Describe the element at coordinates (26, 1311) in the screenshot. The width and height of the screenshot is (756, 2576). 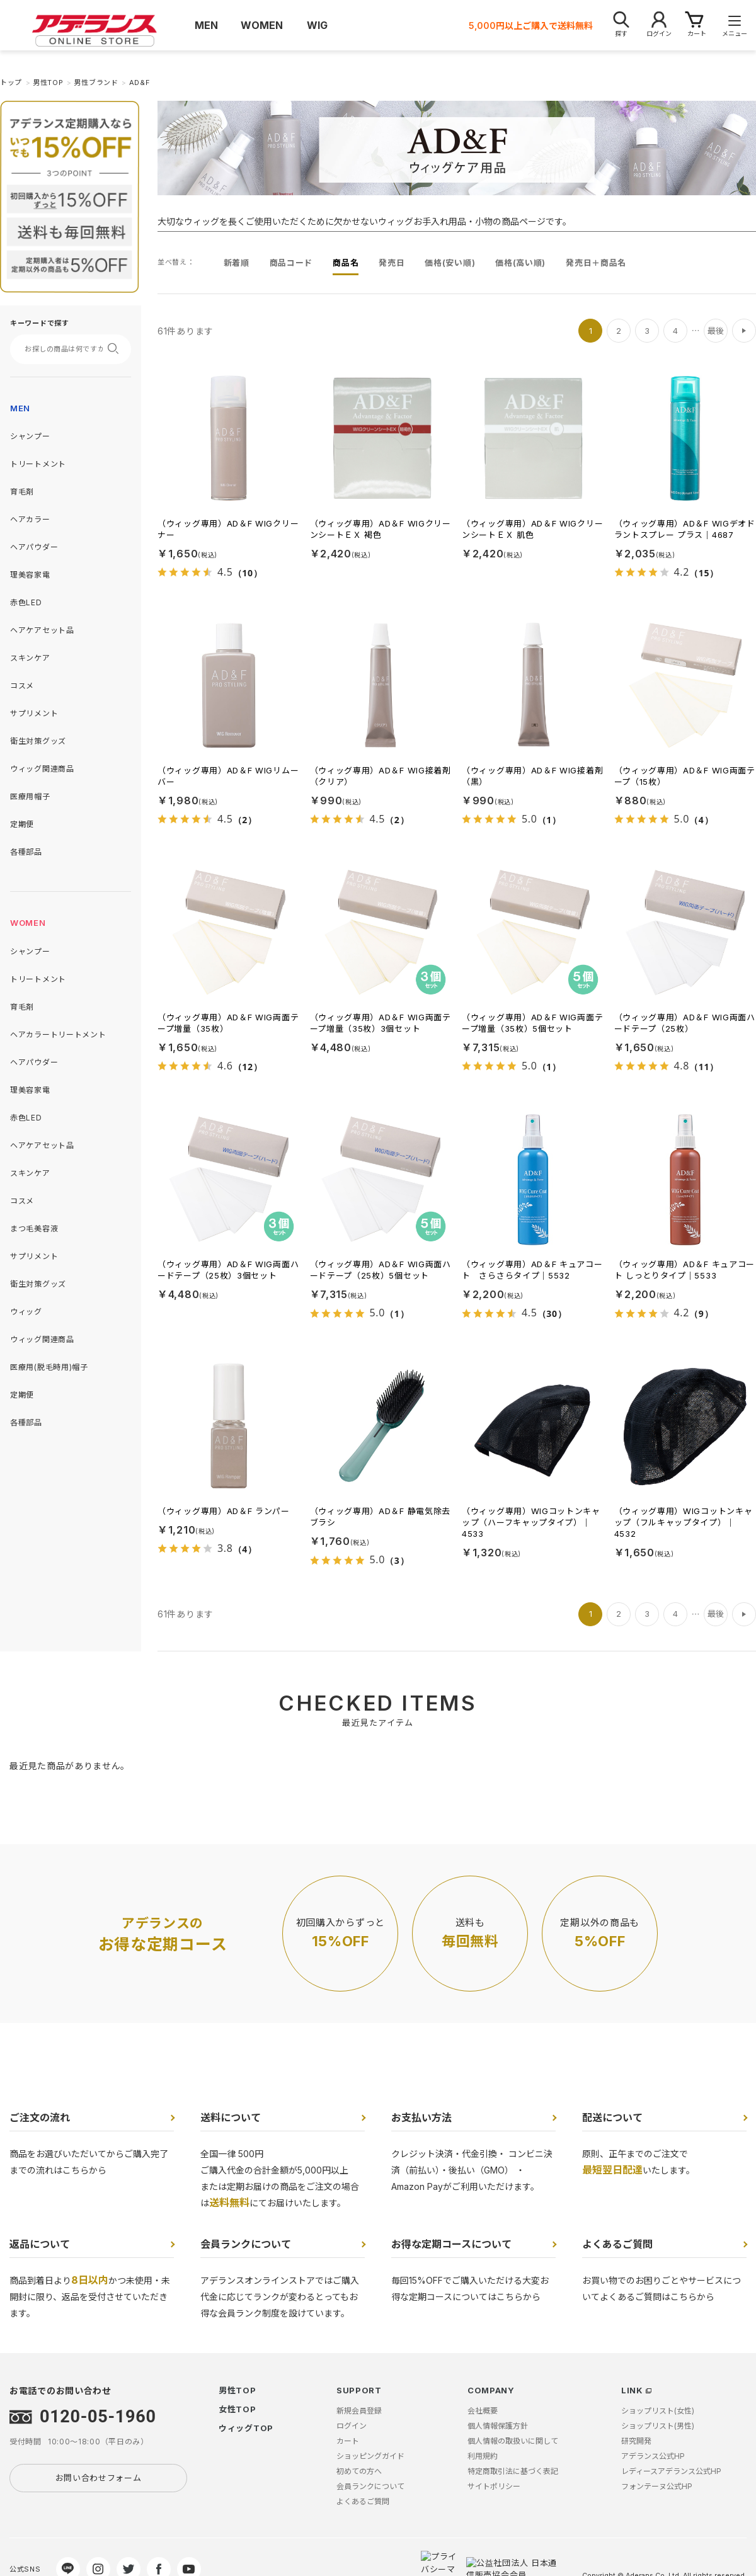
I see `ウィッグ` at that location.